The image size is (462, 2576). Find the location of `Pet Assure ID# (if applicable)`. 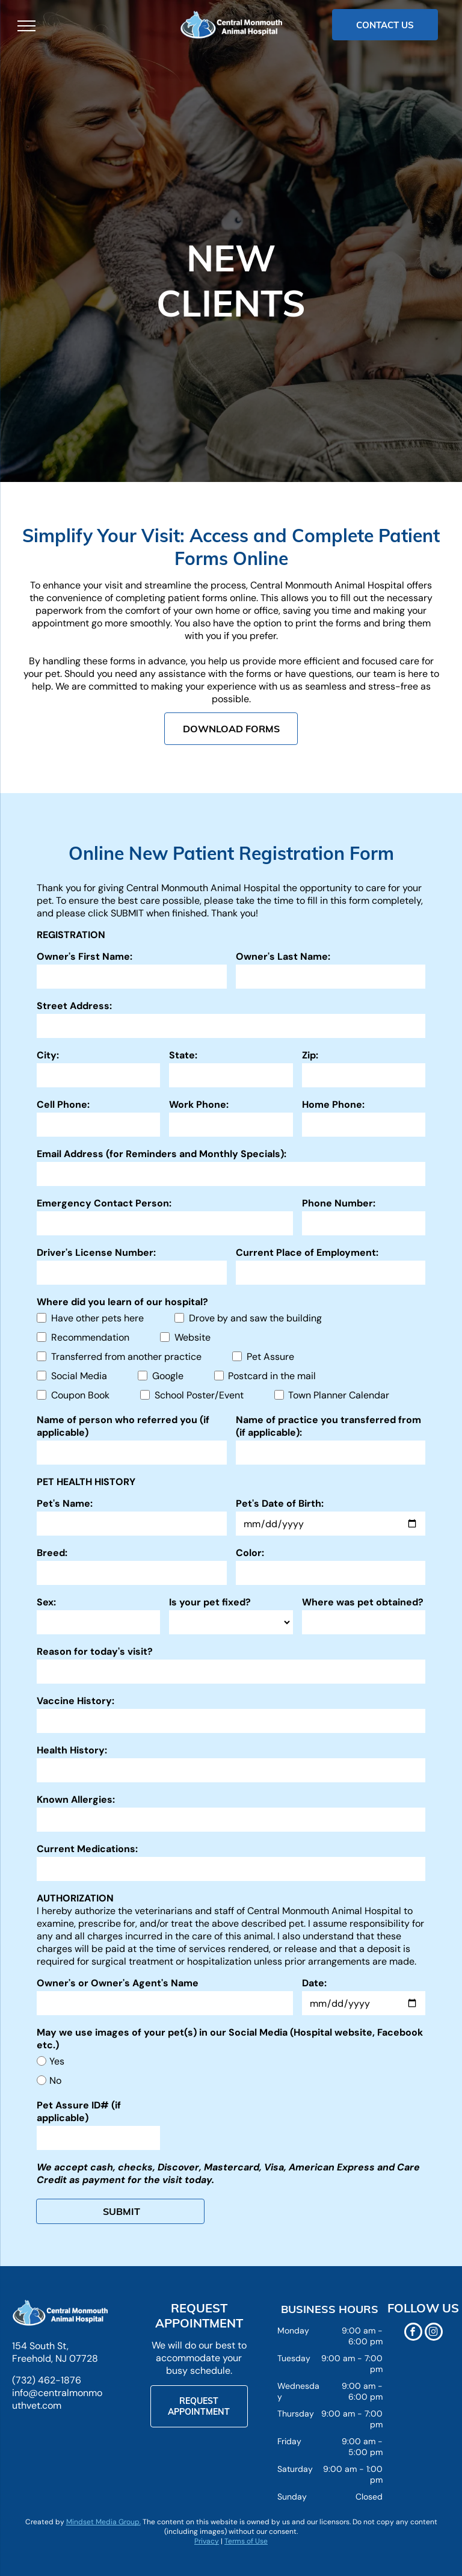

Pet Assure ID# (if applicable) is located at coordinates (79, 2111).